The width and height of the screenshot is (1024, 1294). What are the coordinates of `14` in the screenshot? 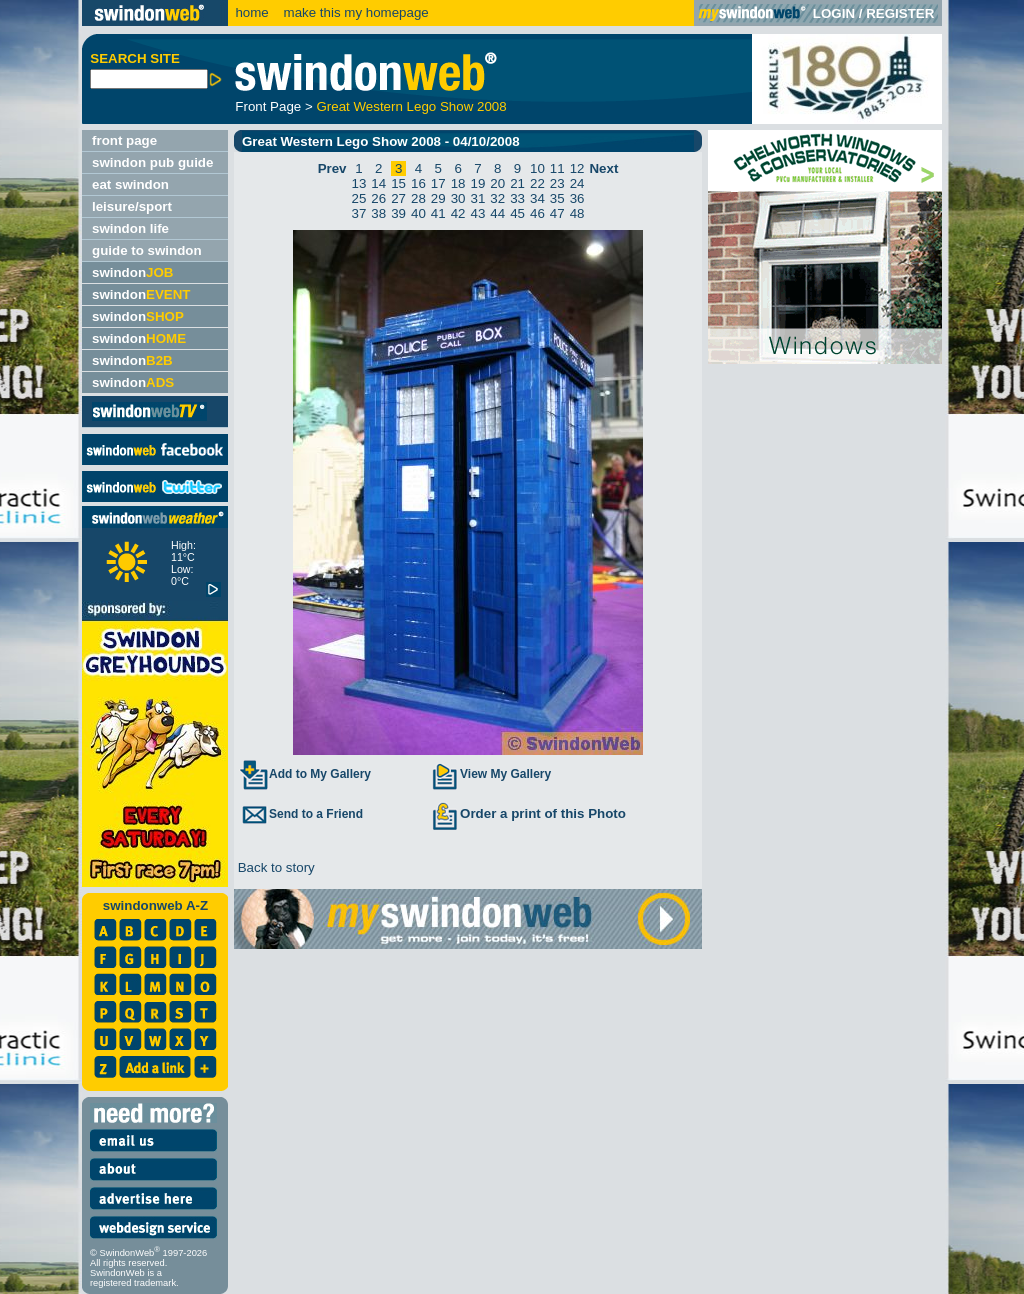 It's located at (378, 183).